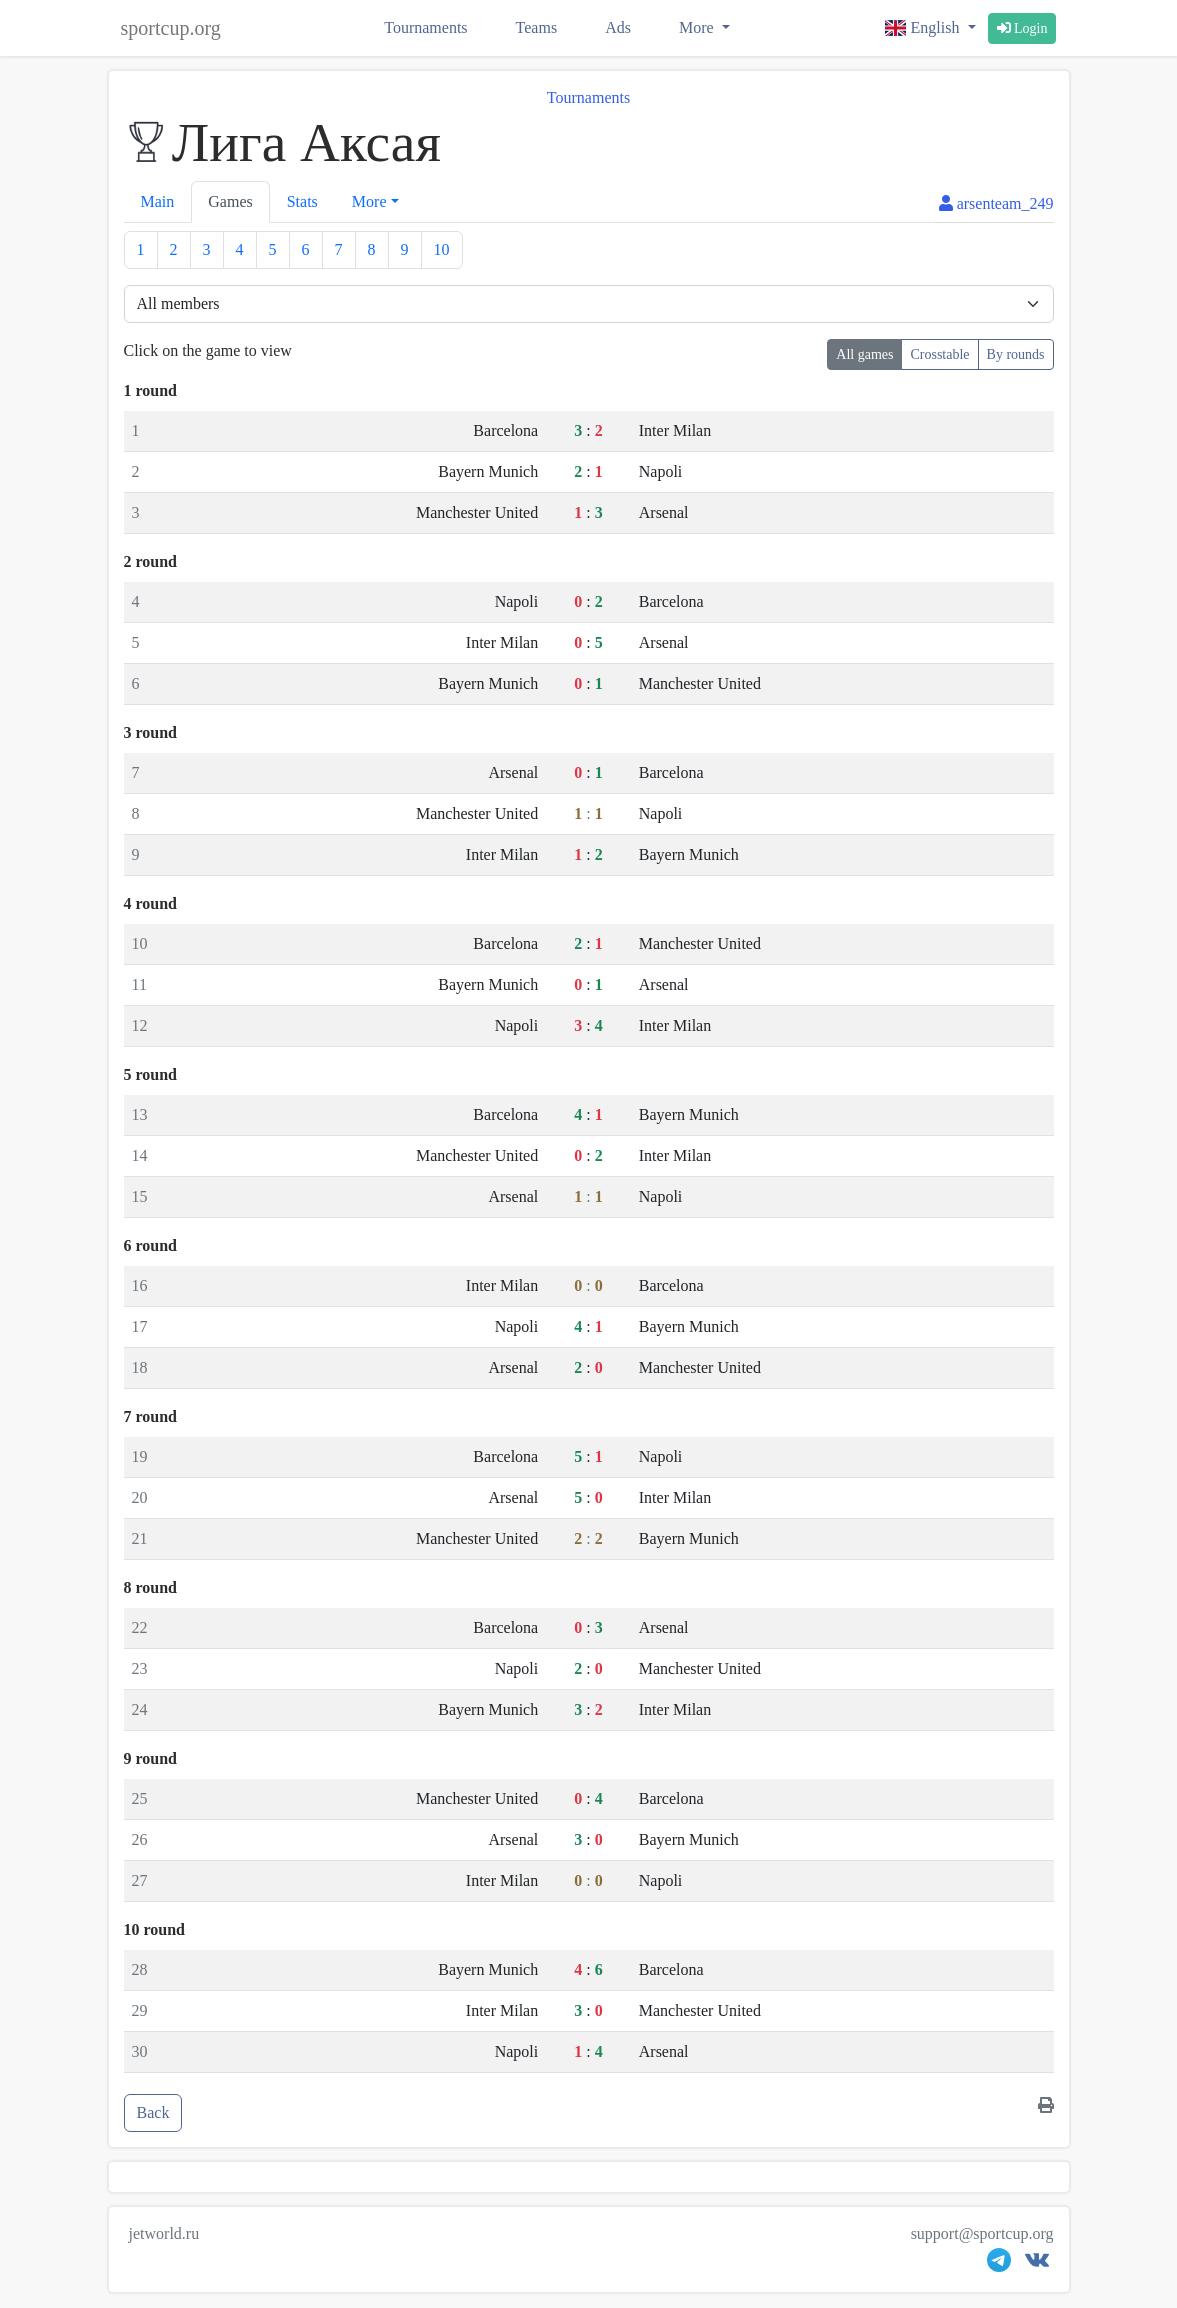 This screenshot has width=1177, height=2308. Describe the element at coordinates (158, 201) in the screenshot. I see `Main` at that location.